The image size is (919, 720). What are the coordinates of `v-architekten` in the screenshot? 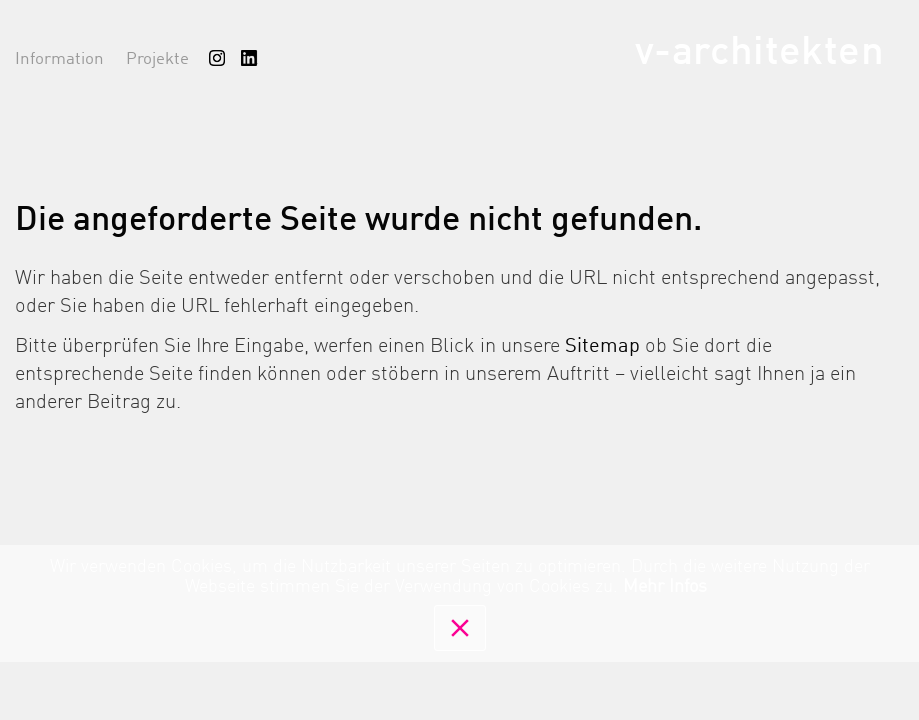 It's located at (759, 53).